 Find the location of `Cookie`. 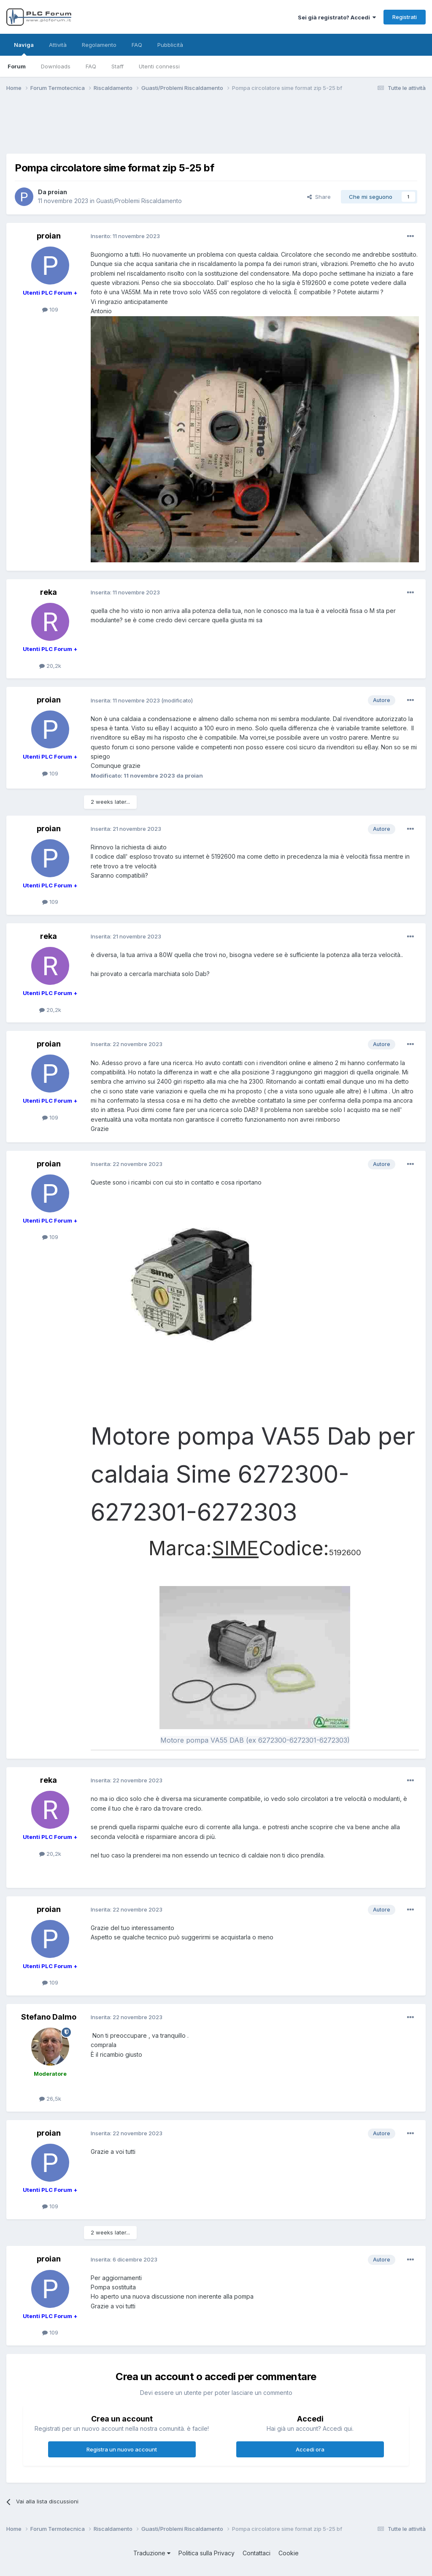

Cookie is located at coordinates (288, 2553).